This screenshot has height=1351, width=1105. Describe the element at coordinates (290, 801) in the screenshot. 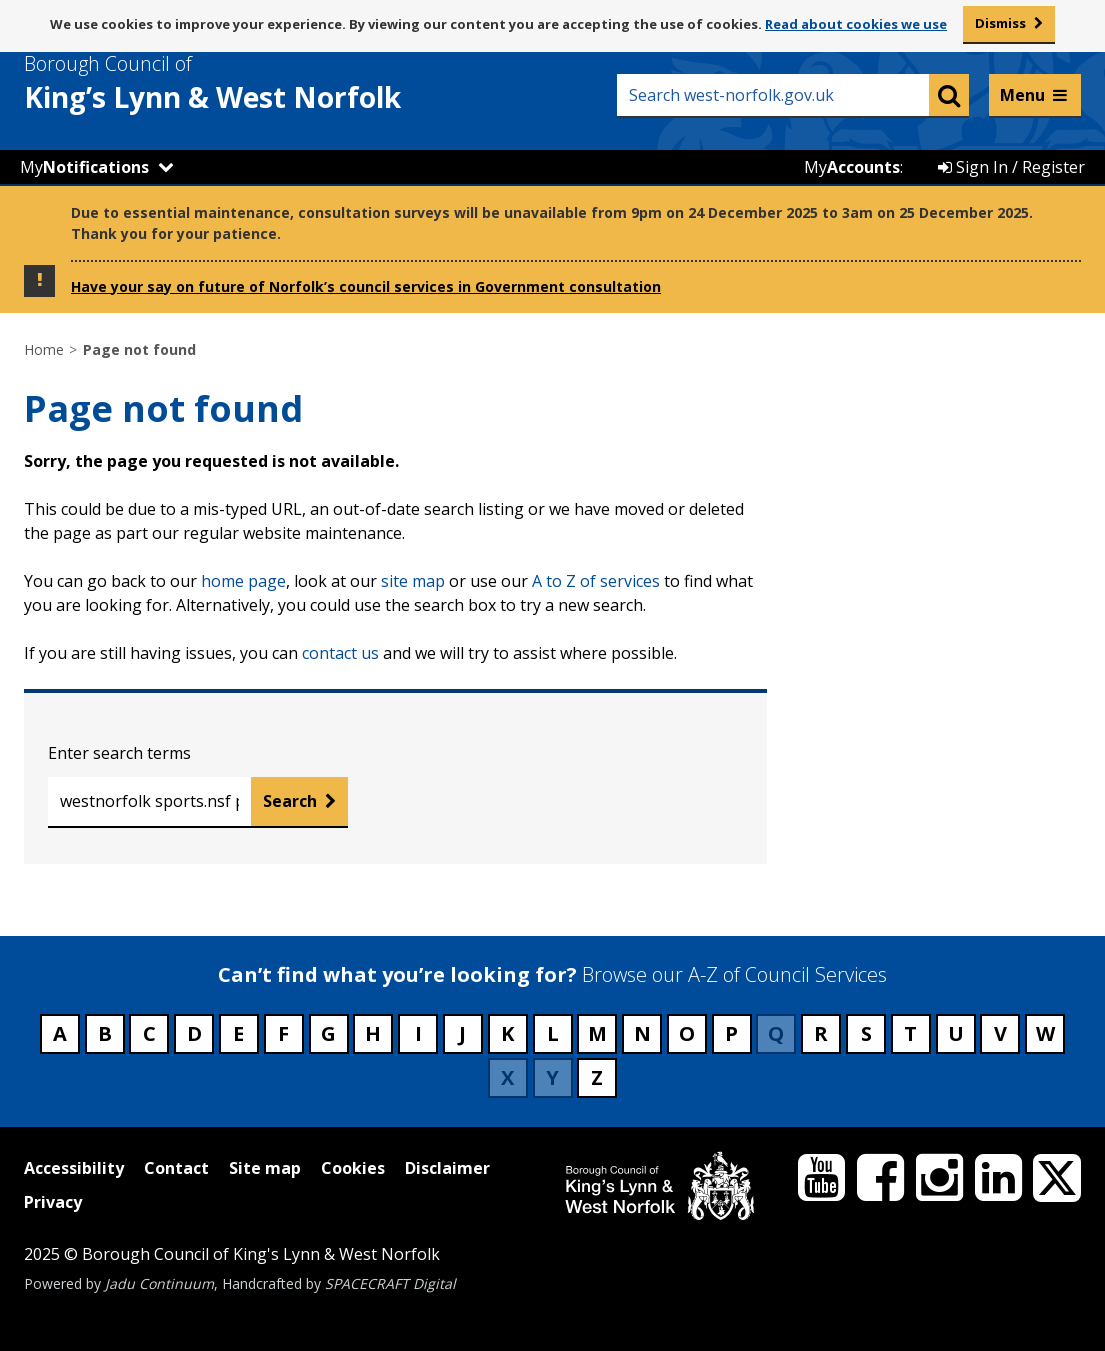

I see `Search` at that location.